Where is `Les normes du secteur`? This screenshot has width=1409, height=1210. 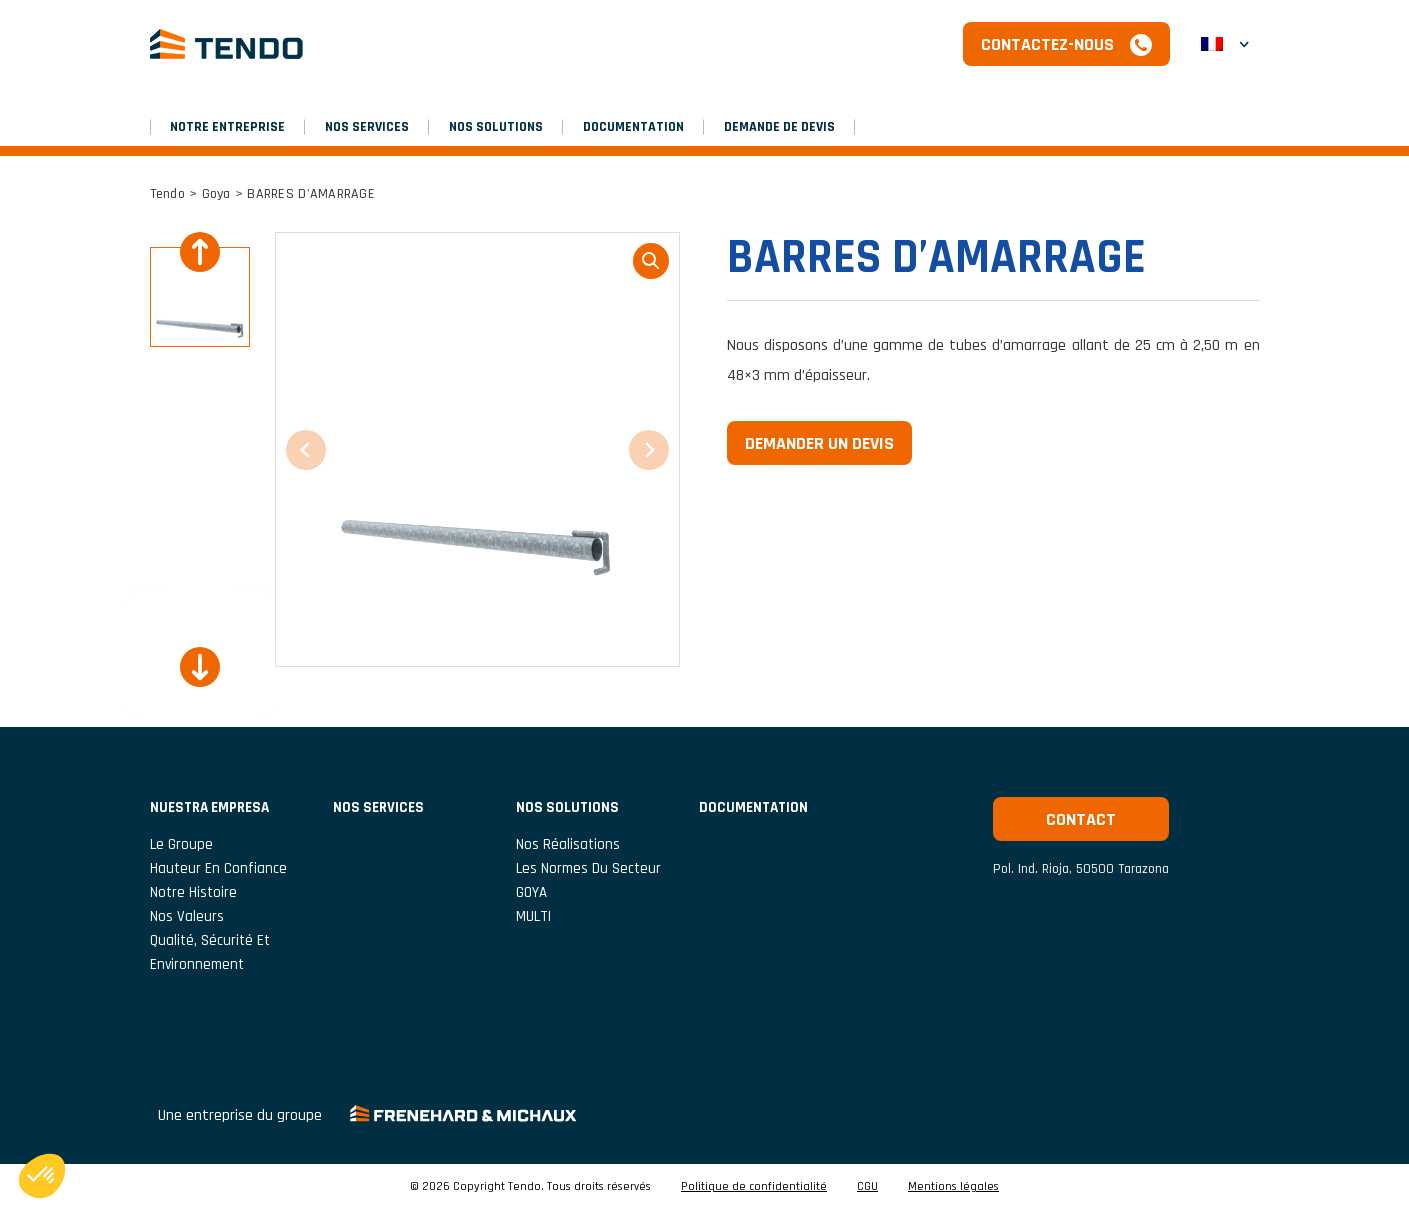 Les normes du secteur is located at coordinates (588, 868).